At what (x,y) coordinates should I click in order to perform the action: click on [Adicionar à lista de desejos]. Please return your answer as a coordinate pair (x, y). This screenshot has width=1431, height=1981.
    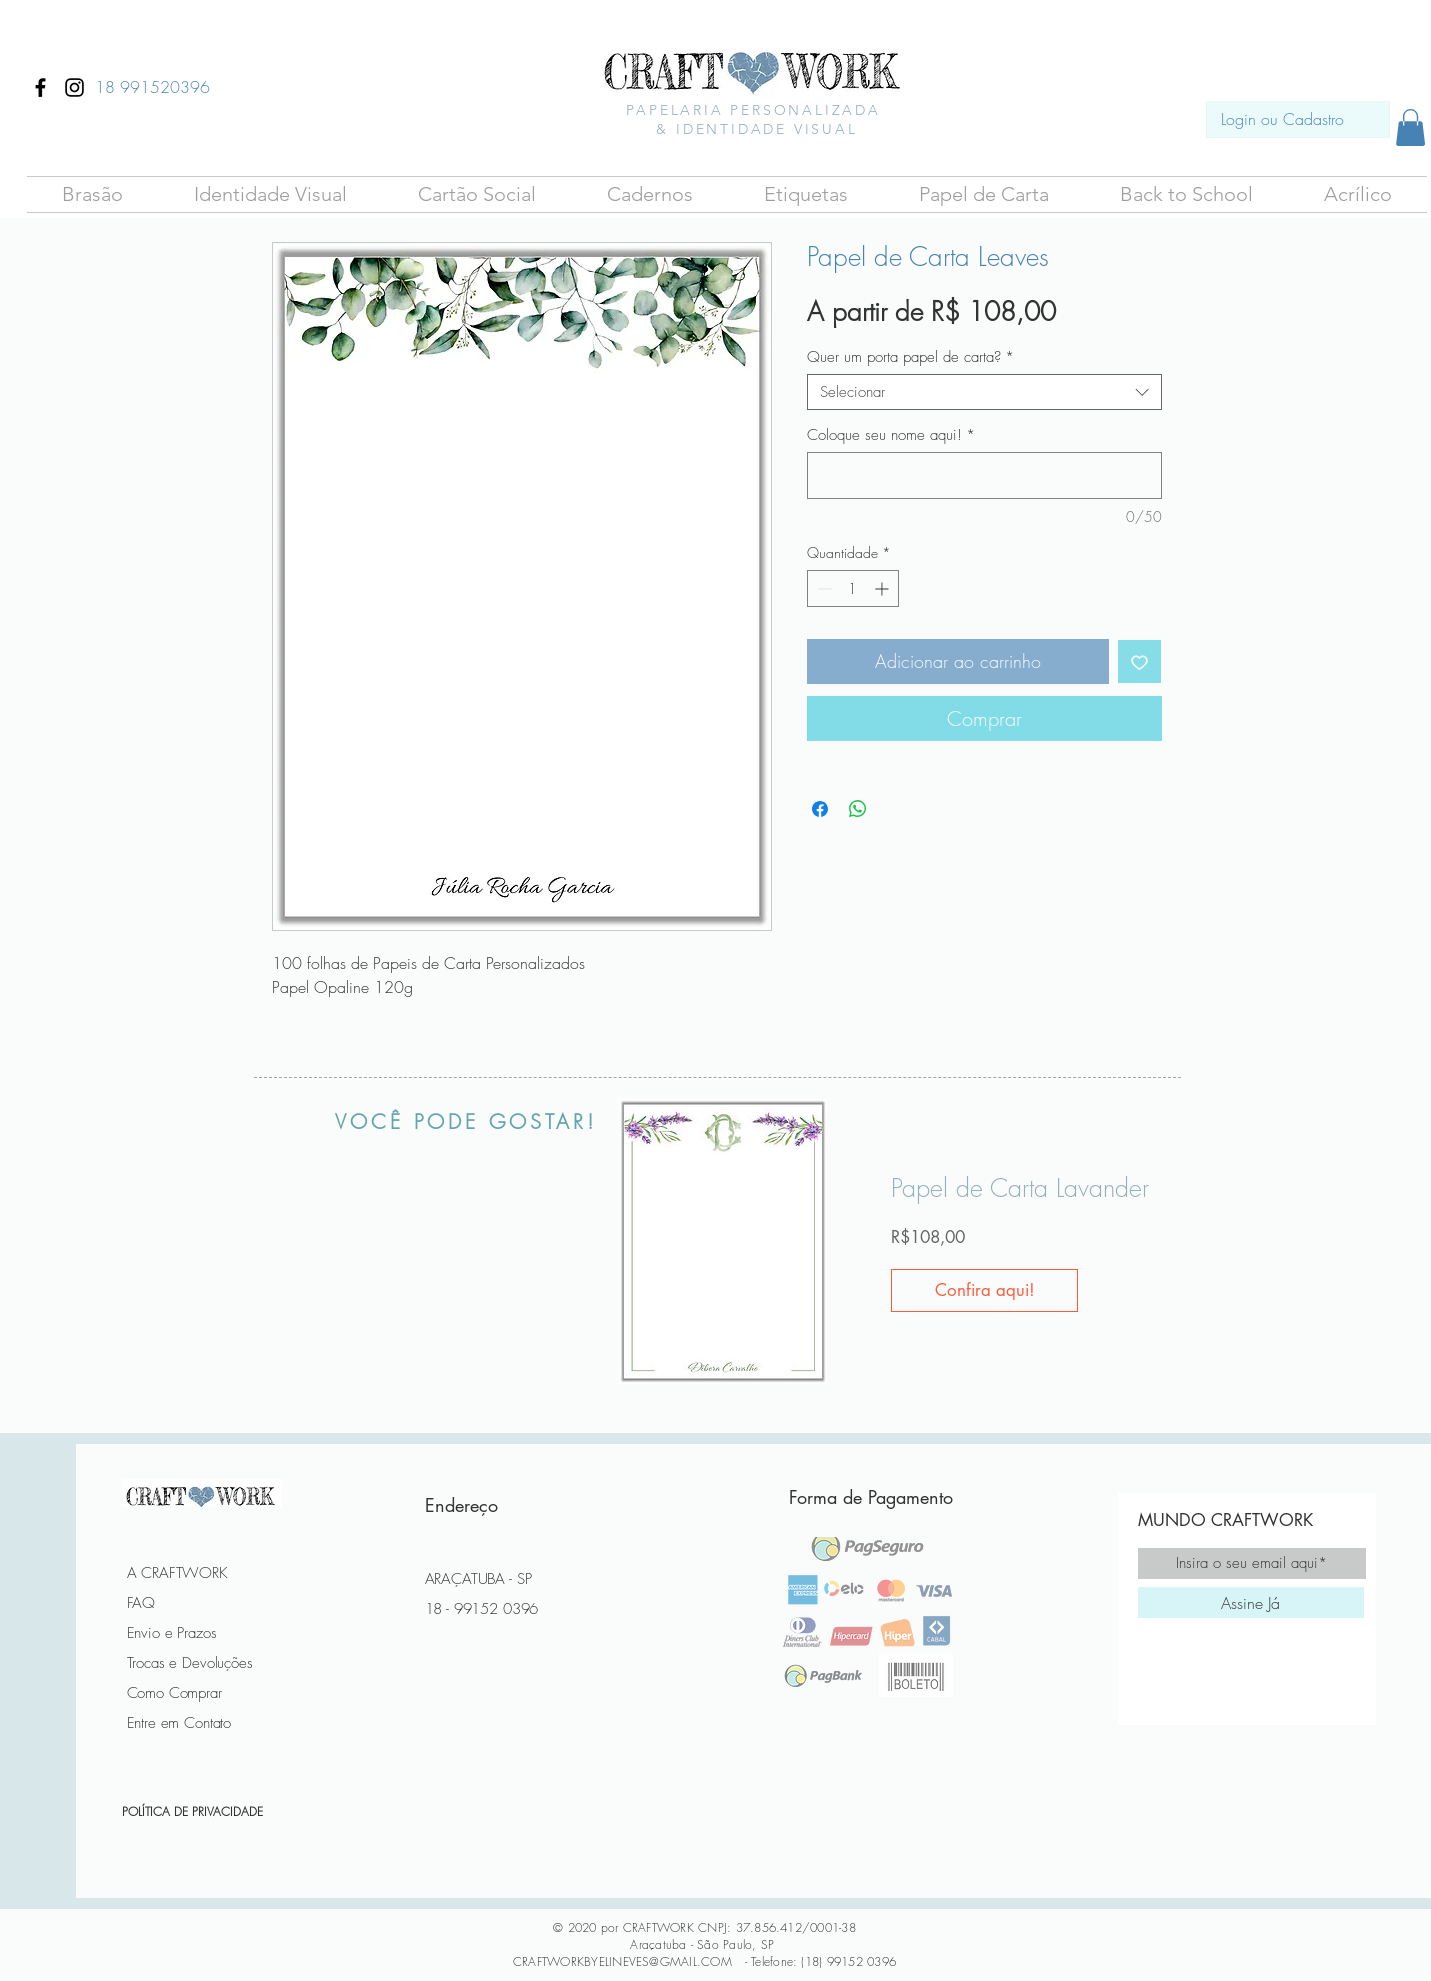
    Looking at the image, I should click on (1139, 661).